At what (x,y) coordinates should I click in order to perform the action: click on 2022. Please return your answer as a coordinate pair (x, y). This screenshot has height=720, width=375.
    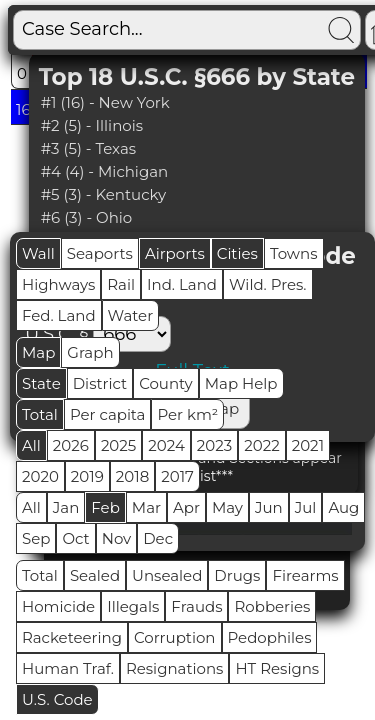
    Looking at the image, I should click on (261, 445).